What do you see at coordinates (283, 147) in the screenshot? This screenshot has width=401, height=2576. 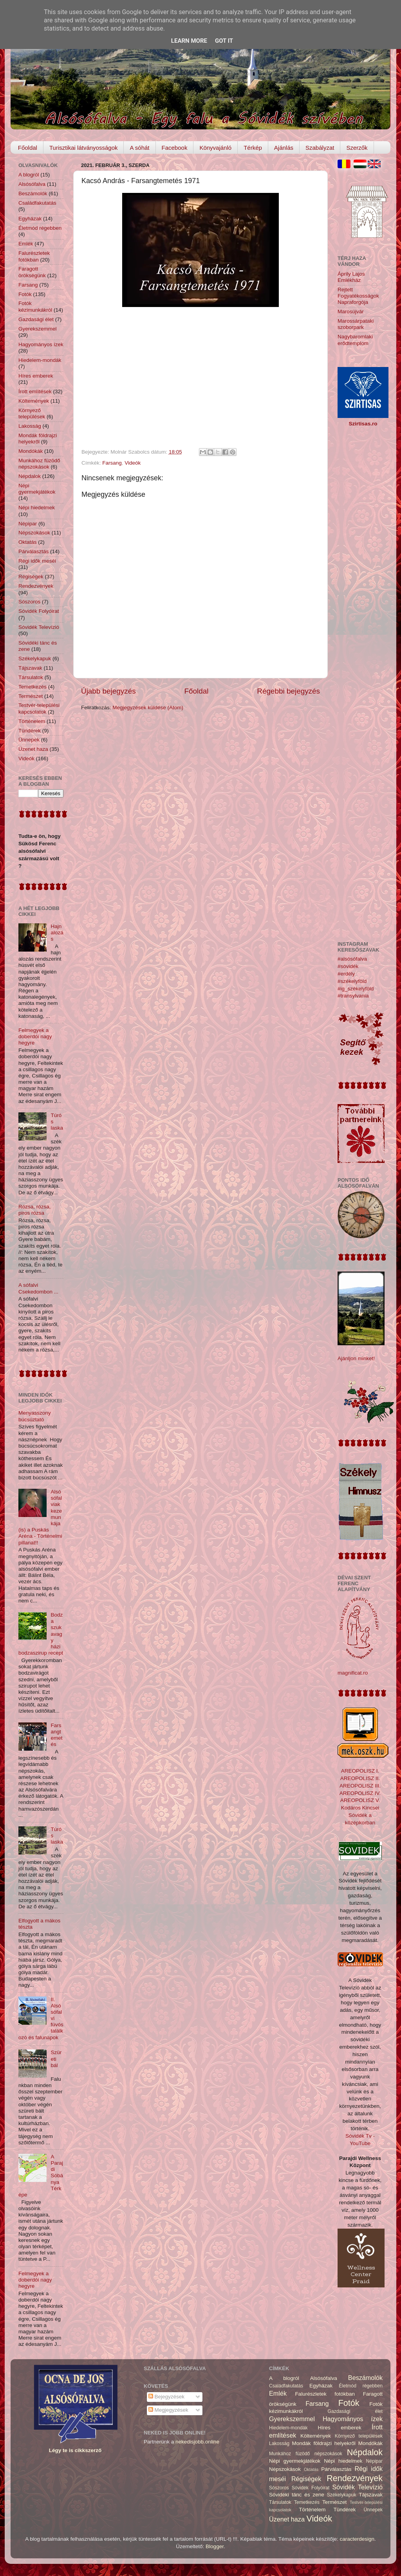 I see `Ajánlás` at bounding box center [283, 147].